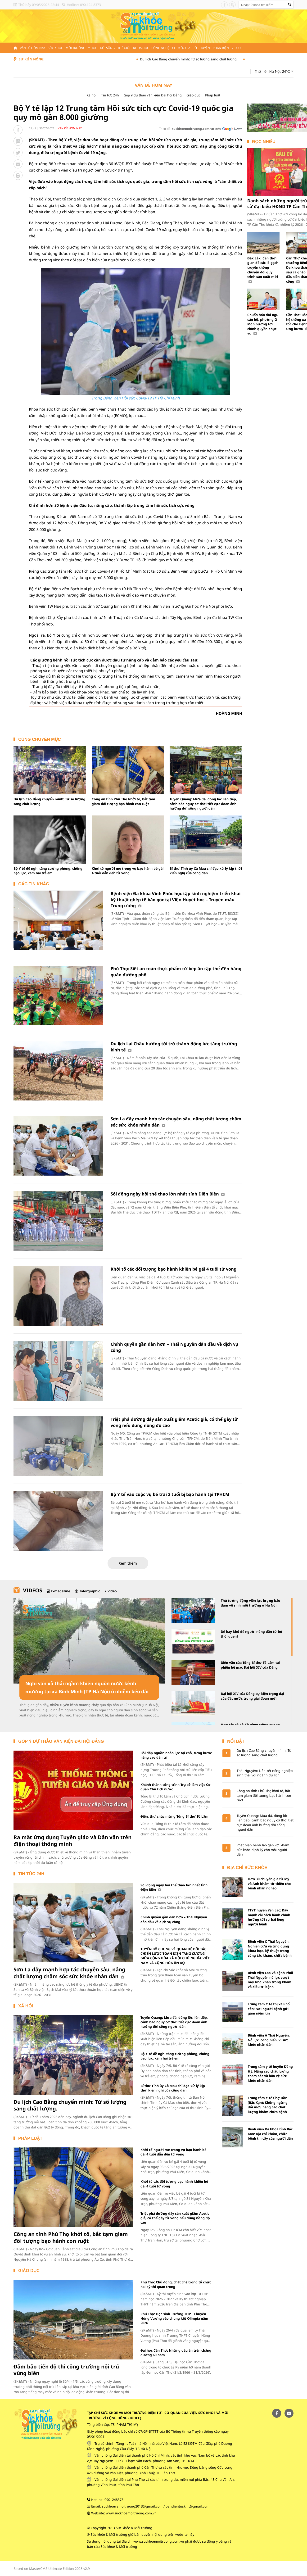  Describe the element at coordinates (237, 48) in the screenshot. I see `Videos` at that location.